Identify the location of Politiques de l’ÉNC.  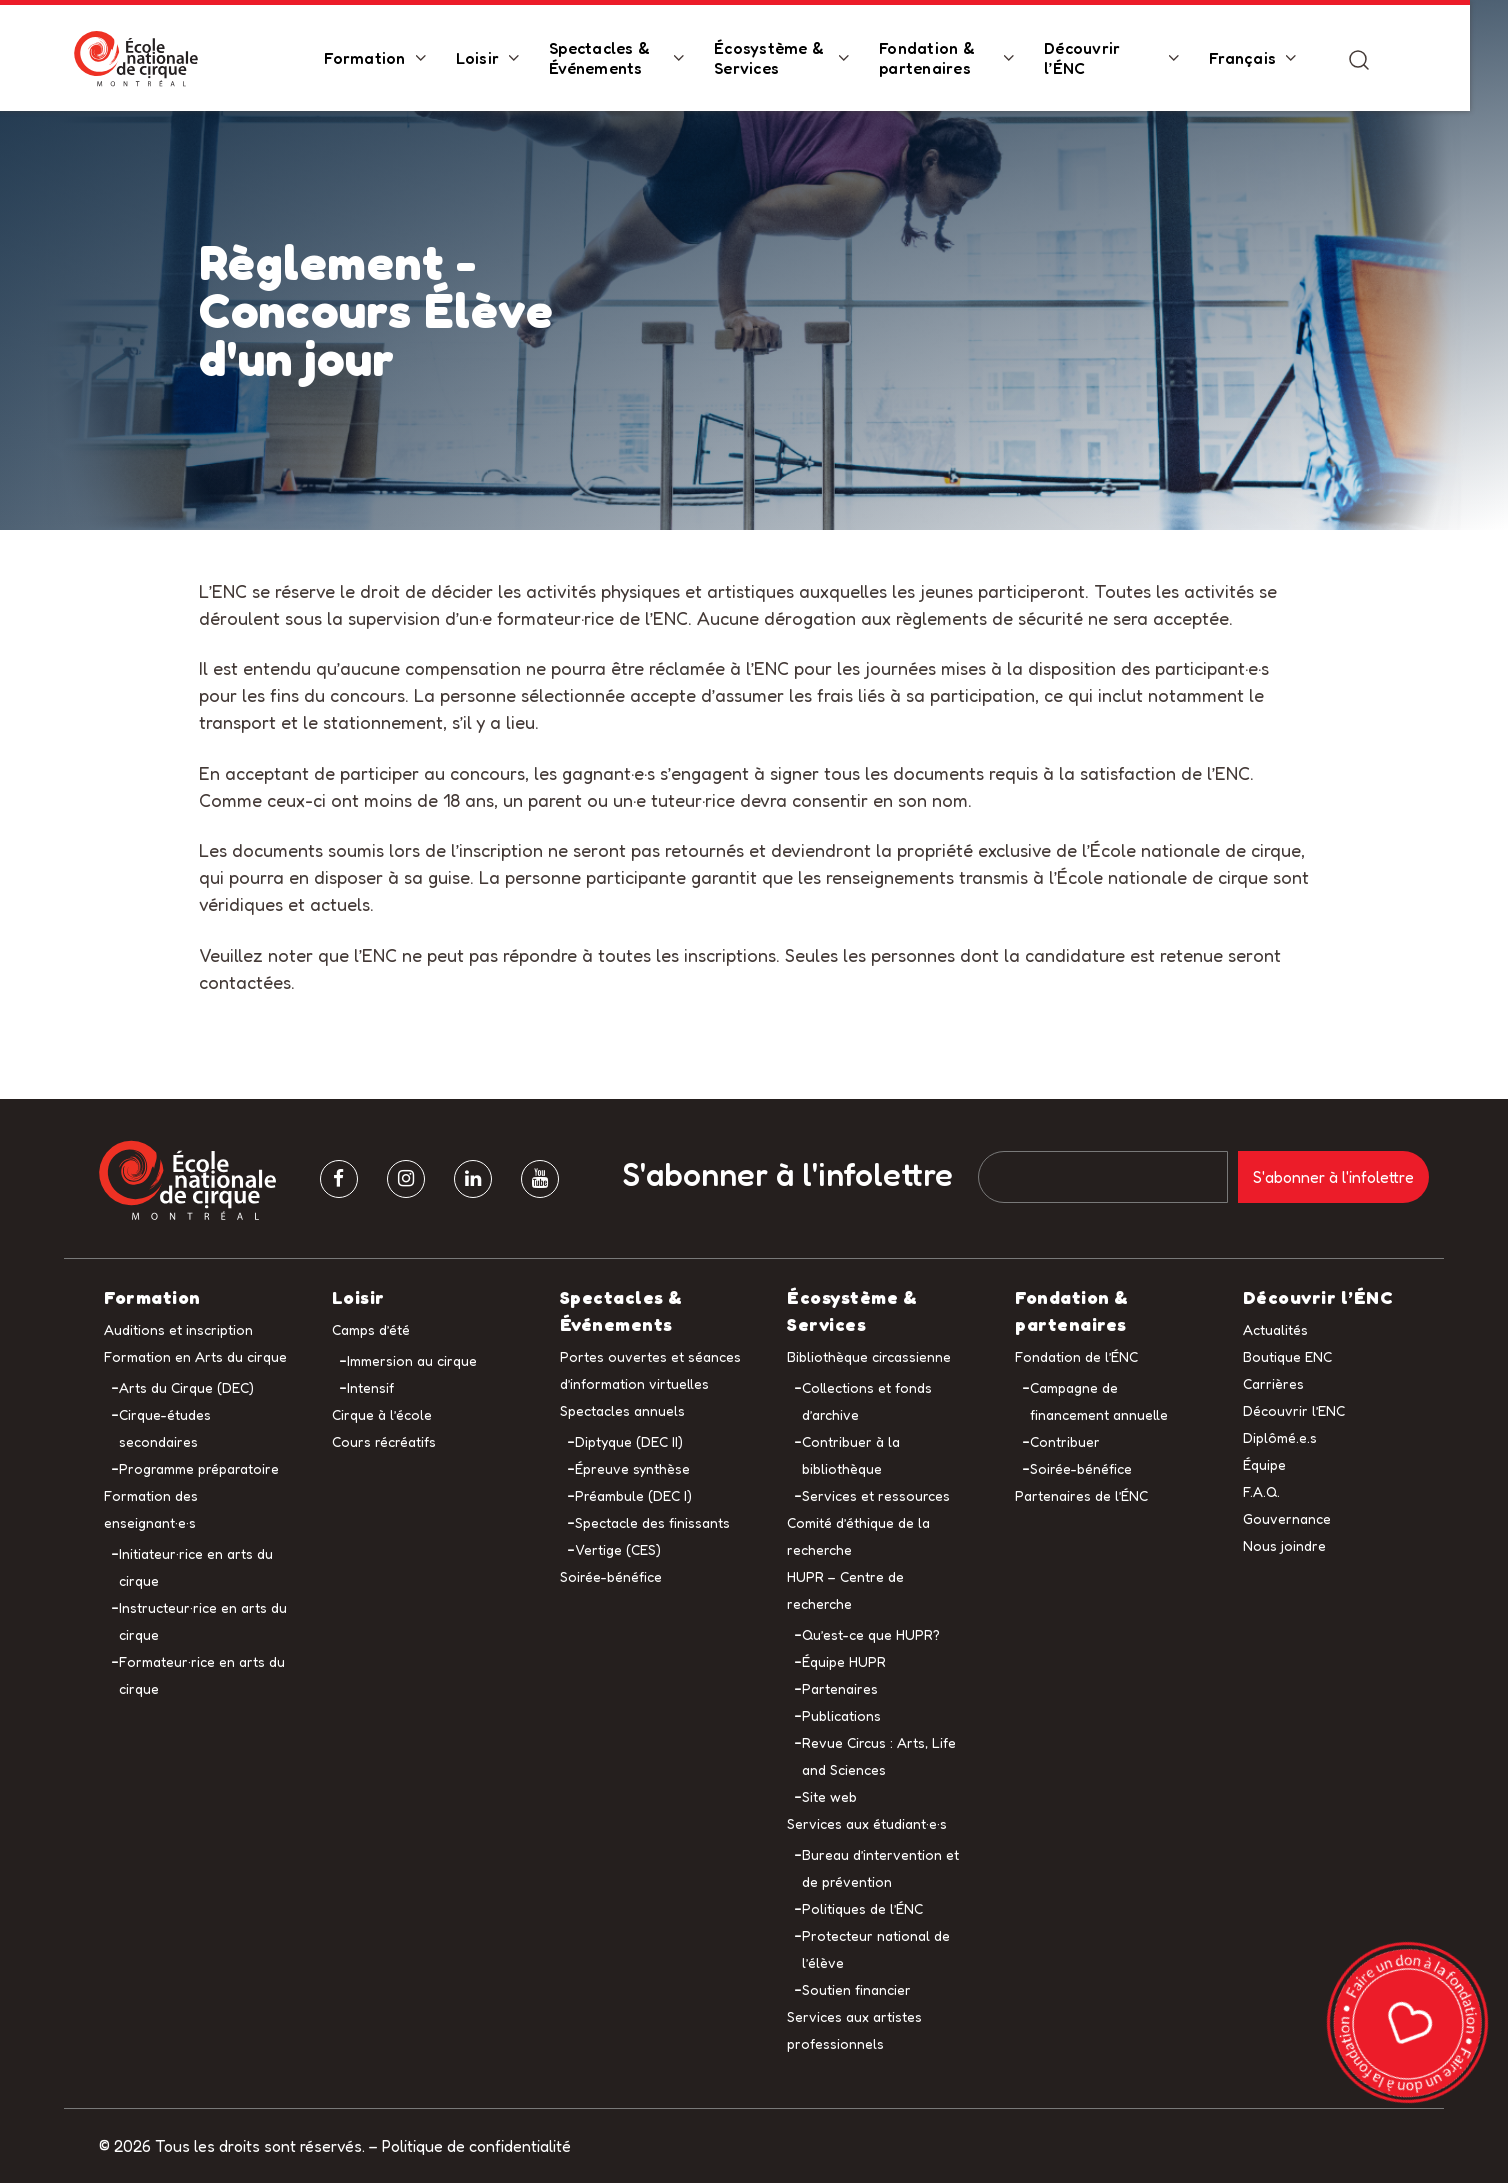
(862, 1908).